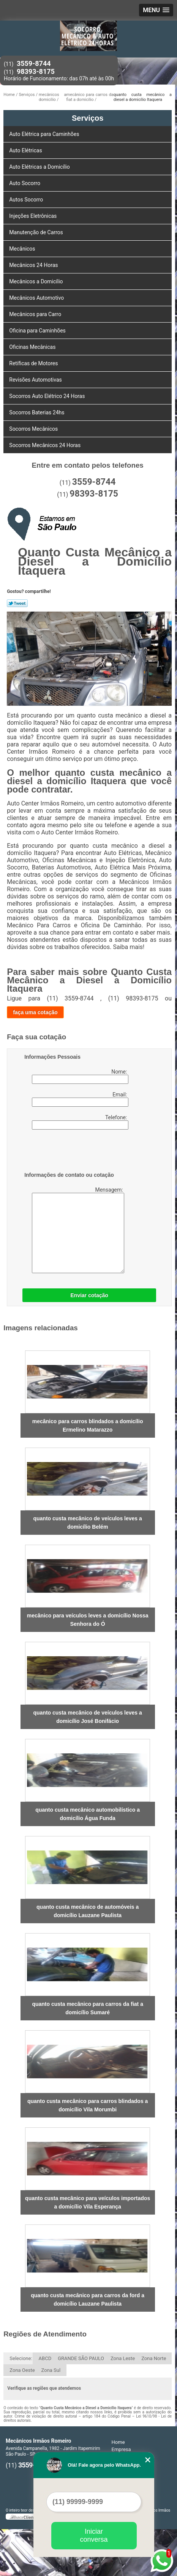 The width and height of the screenshot is (177, 2576). I want to click on Mecânicos 24 Horas, so click(34, 265).